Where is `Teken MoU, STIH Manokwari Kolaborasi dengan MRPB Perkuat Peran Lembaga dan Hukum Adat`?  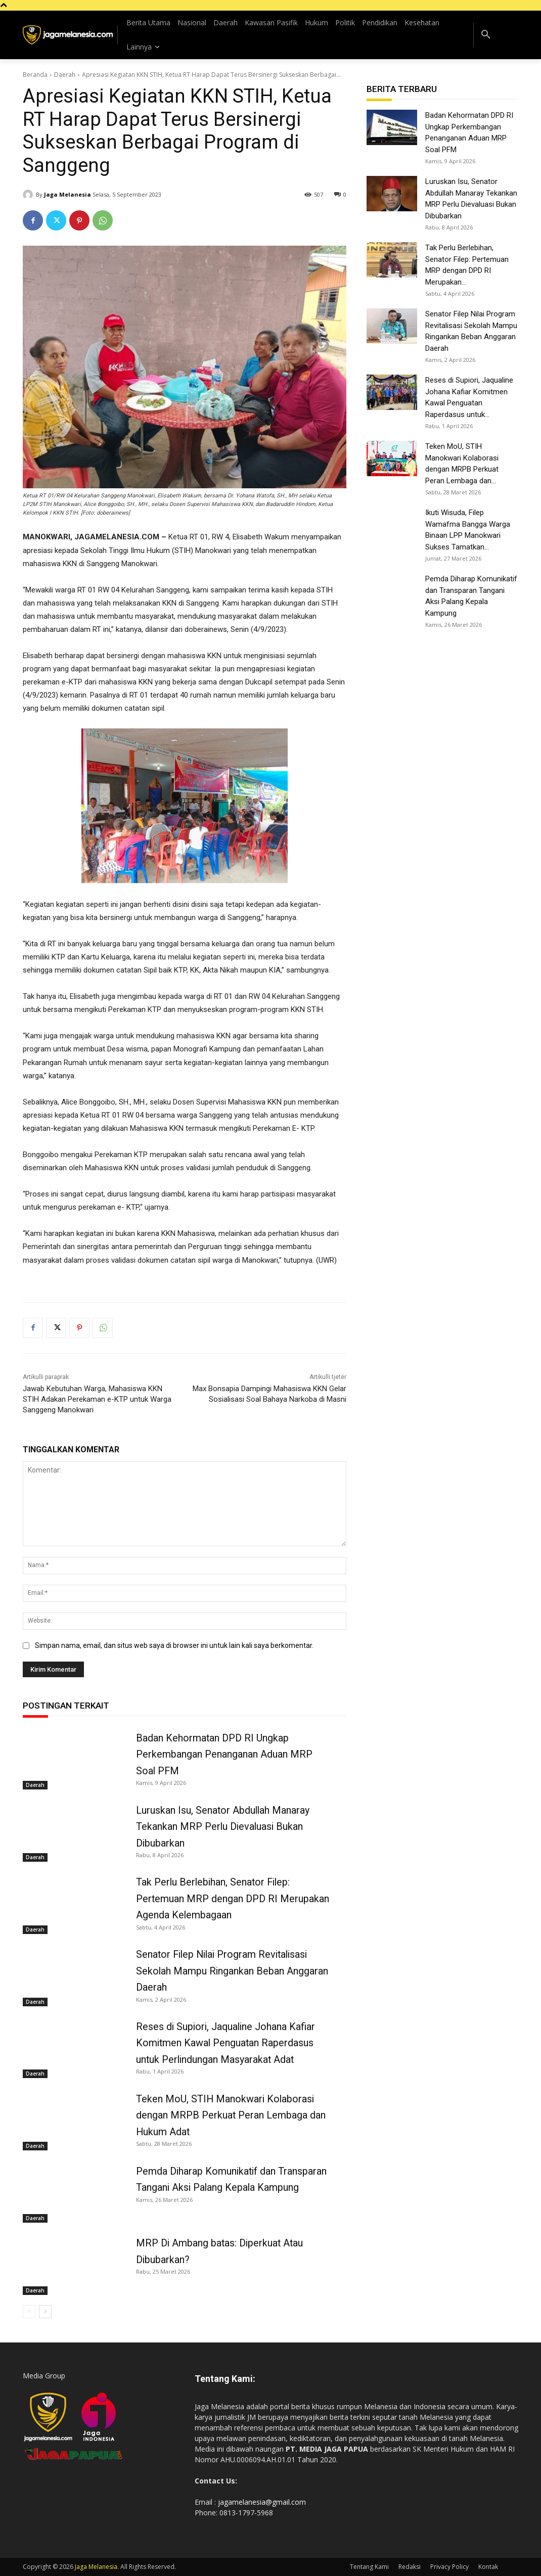 Teken MoU, STIH Manokwari Kolaborasi dengan MRPB Perkuat Peran Lembaga dan Hukum Adat is located at coordinates (231, 2115).